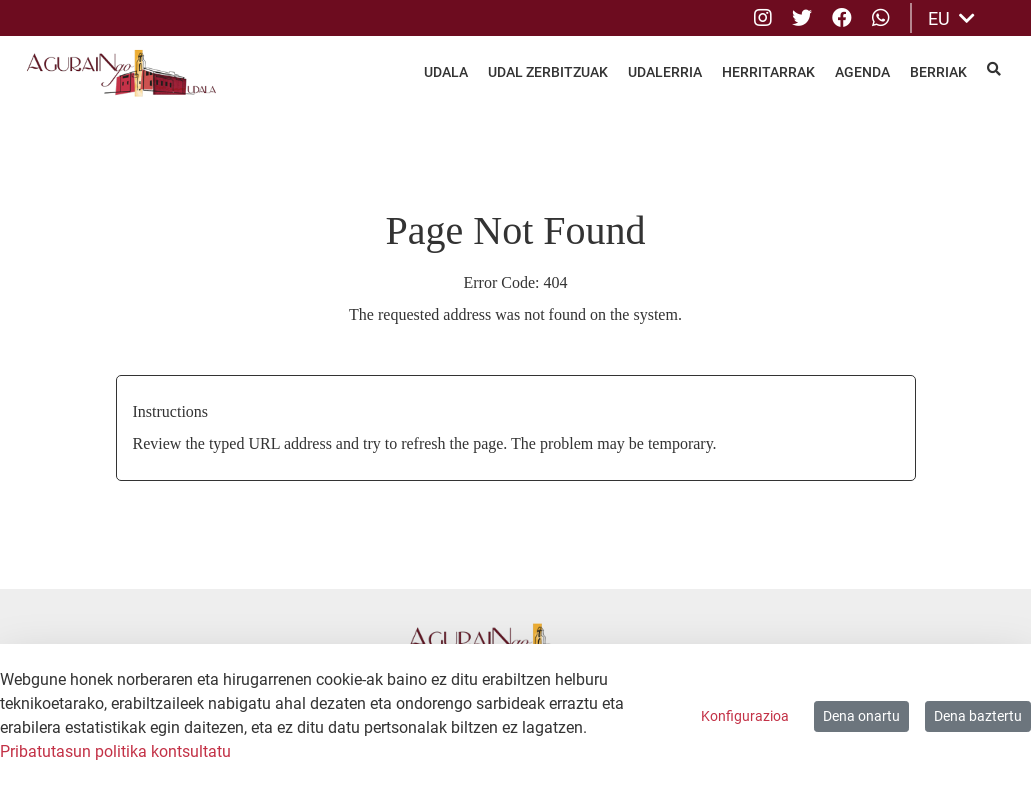 The height and width of the screenshot is (788, 1031). Describe the element at coordinates (951, 18) in the screenshot. I see `EU` at that location.